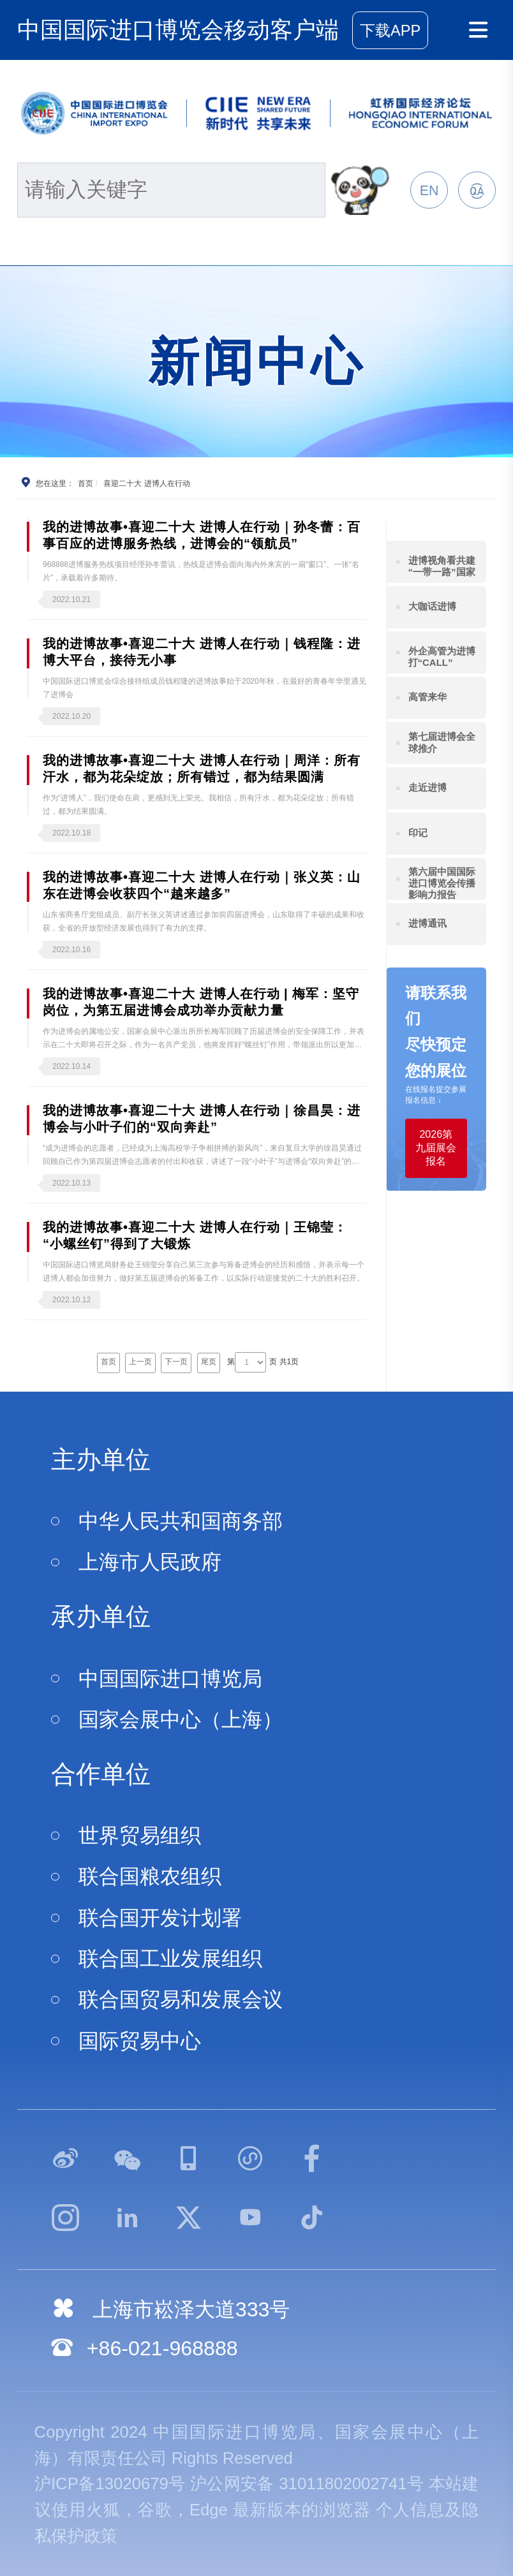 The image size is (513, 2576). What do you see at coordinates (202, 652) in the screenshot?
I see `我的进博故事•喜迎二十大 进博人在行动｜钱程隆：进博大平台，接待无小事` at bounding box center [202, 652].